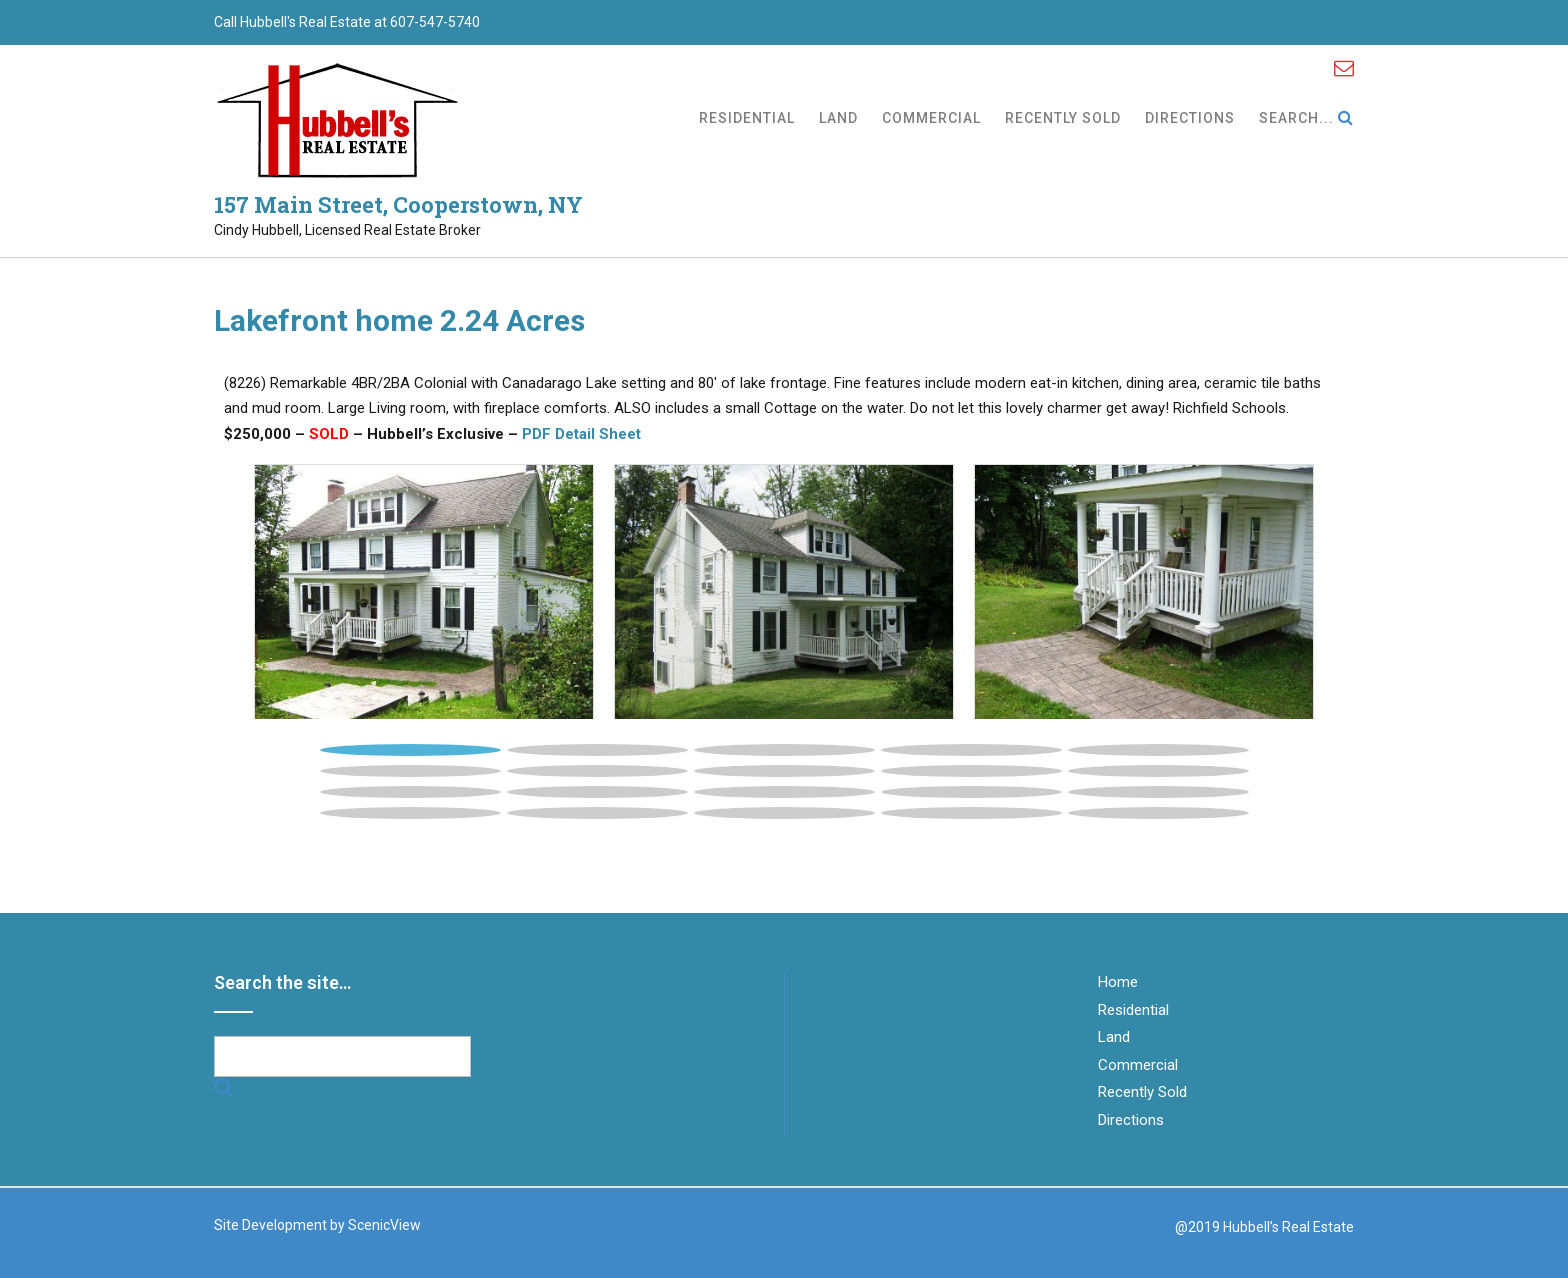 The width and height of the screenshot is (1568, 1278). I want to click on 6 [button], so click(410, 771).